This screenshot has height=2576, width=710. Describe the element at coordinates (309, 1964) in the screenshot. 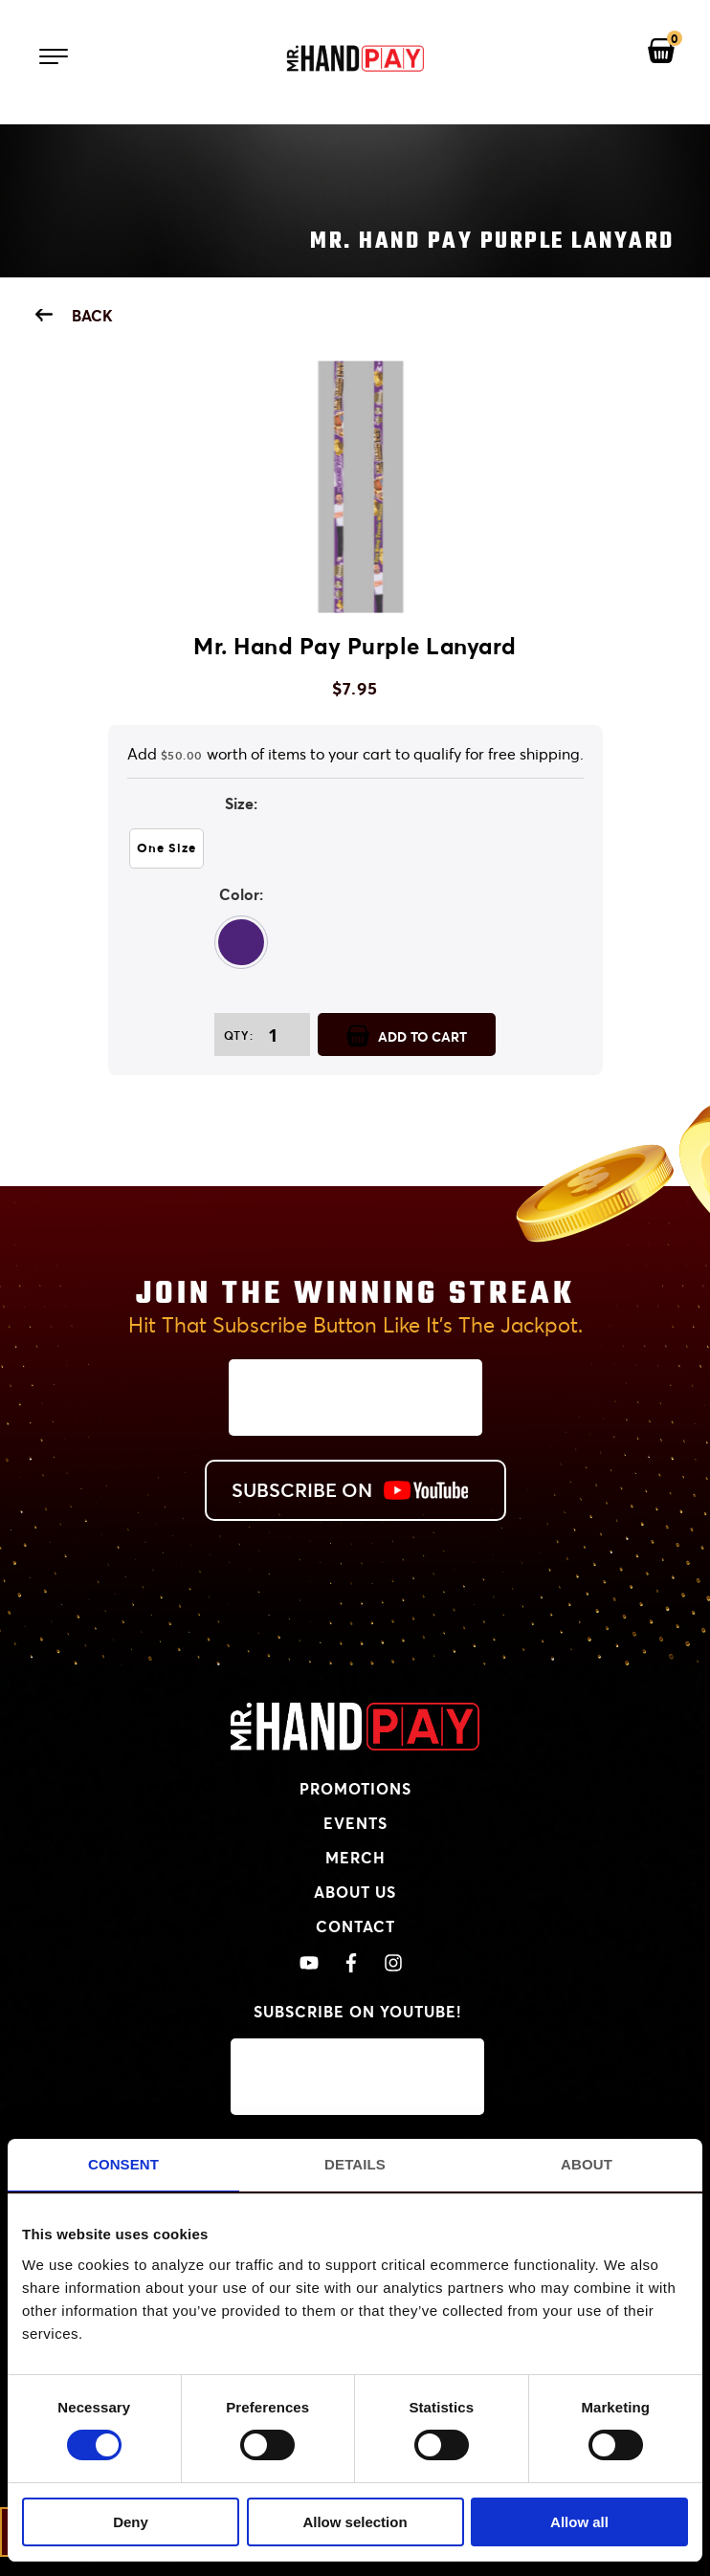

I see `[View Mr. Handpay's Youtube Channel]` at that location.